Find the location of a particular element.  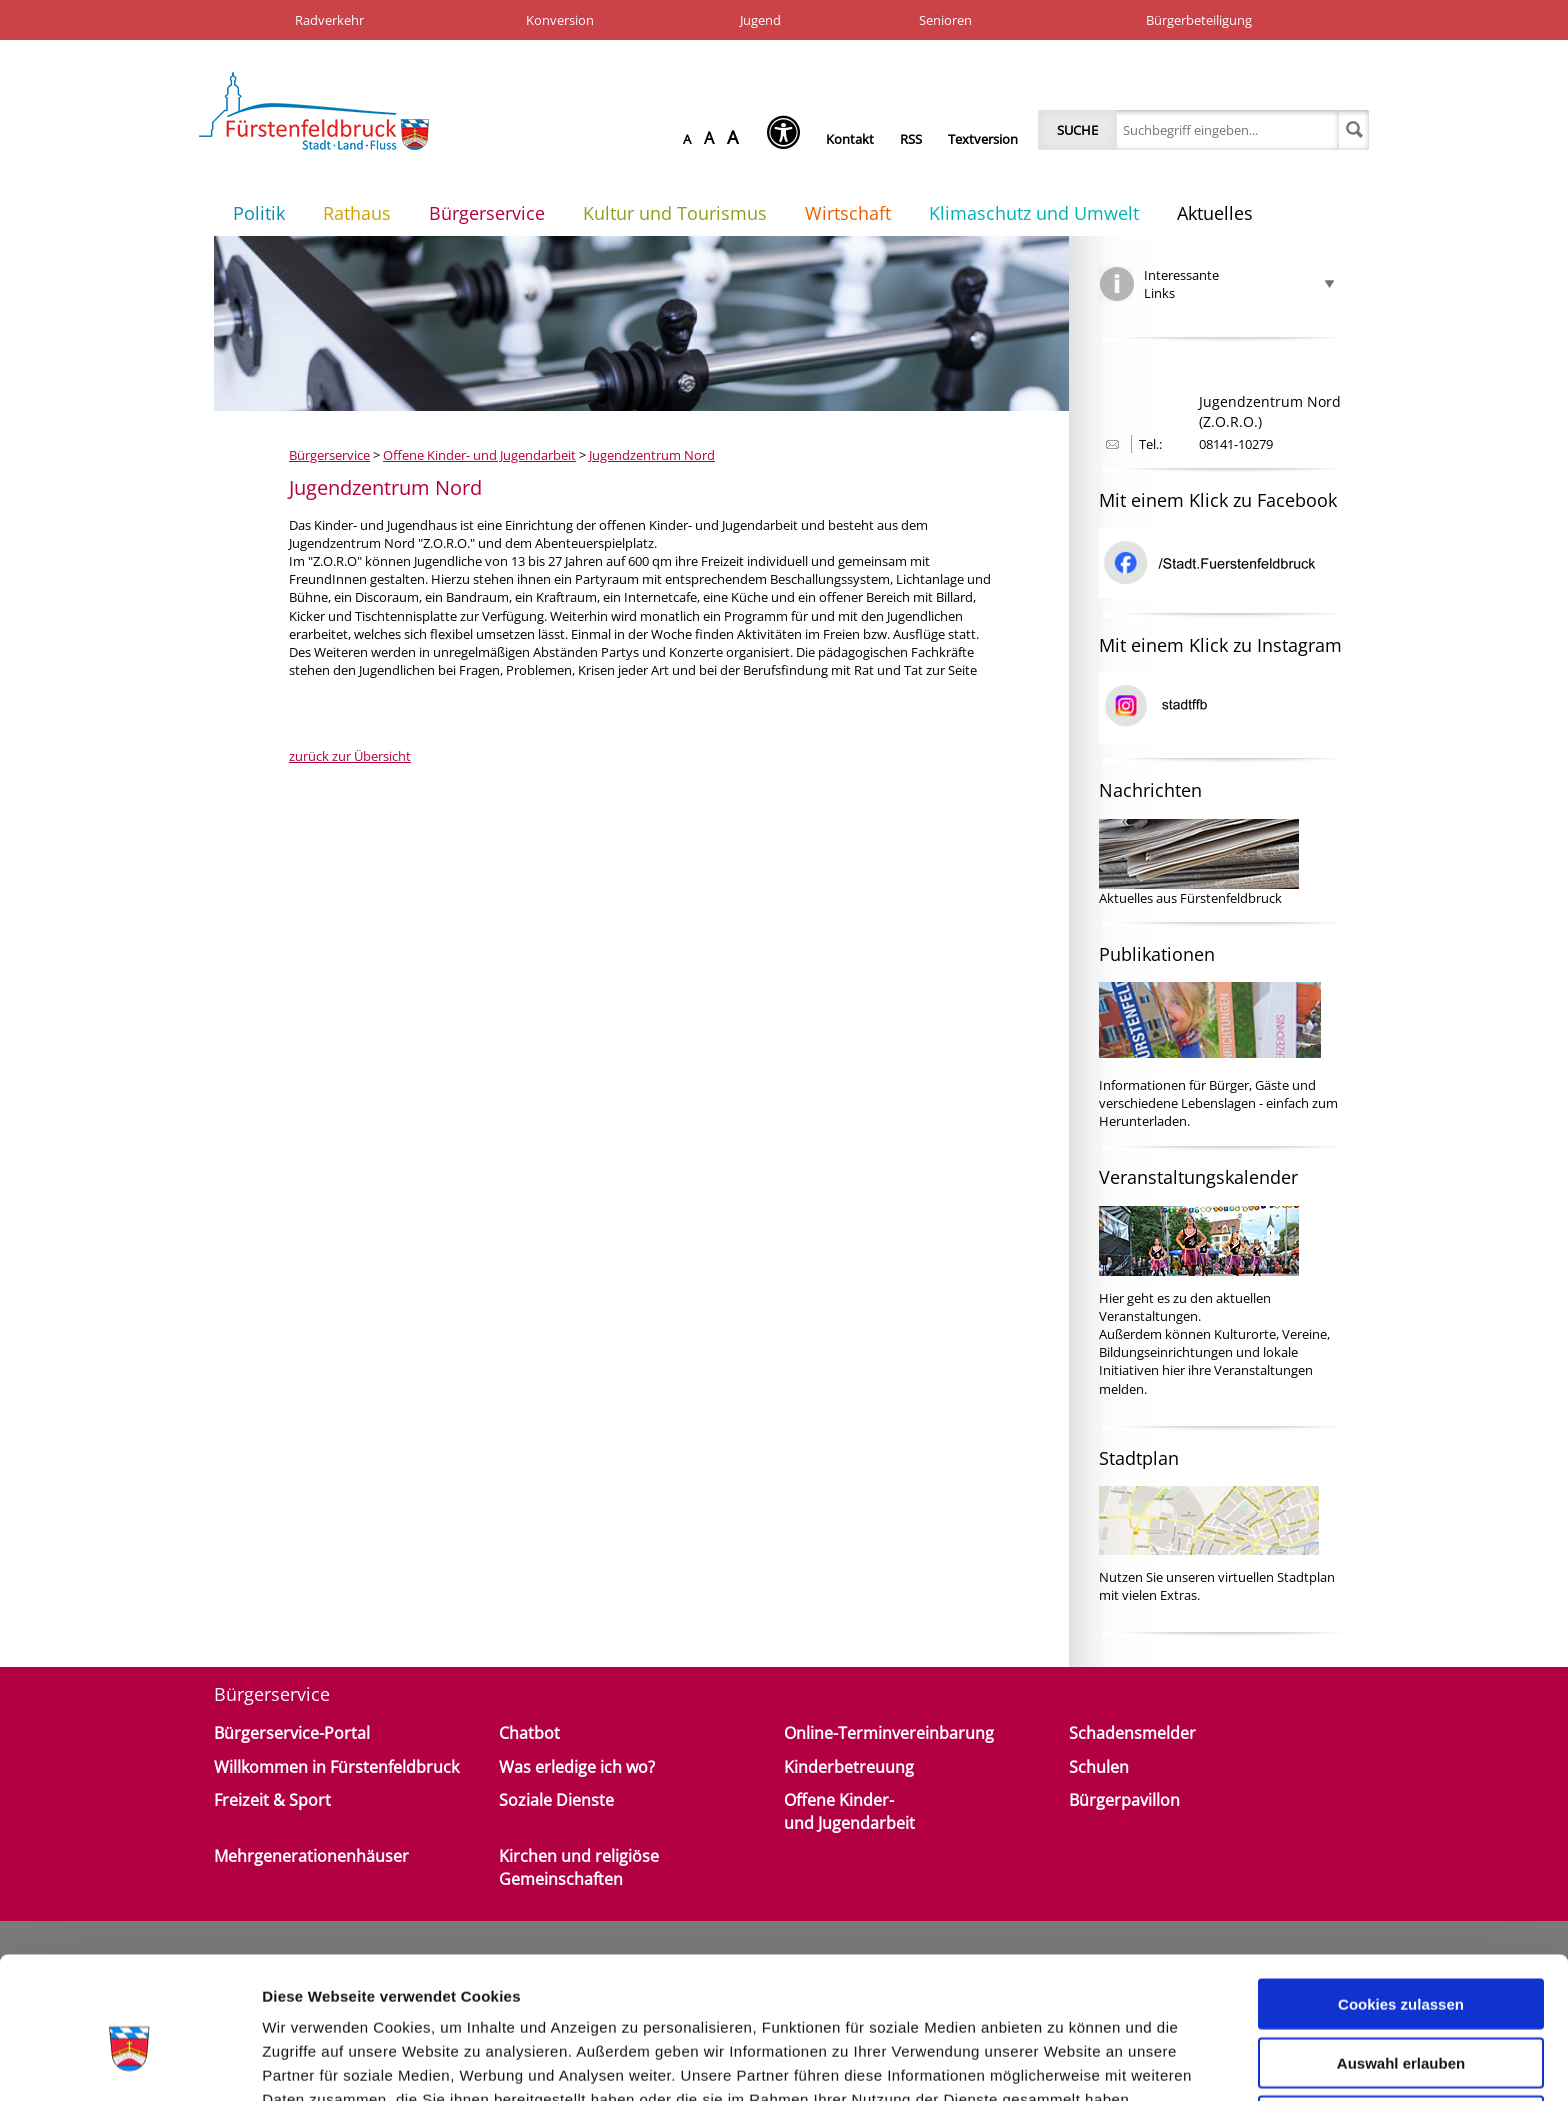

Kultur und Tourismus is located at coordinates (675, 213).